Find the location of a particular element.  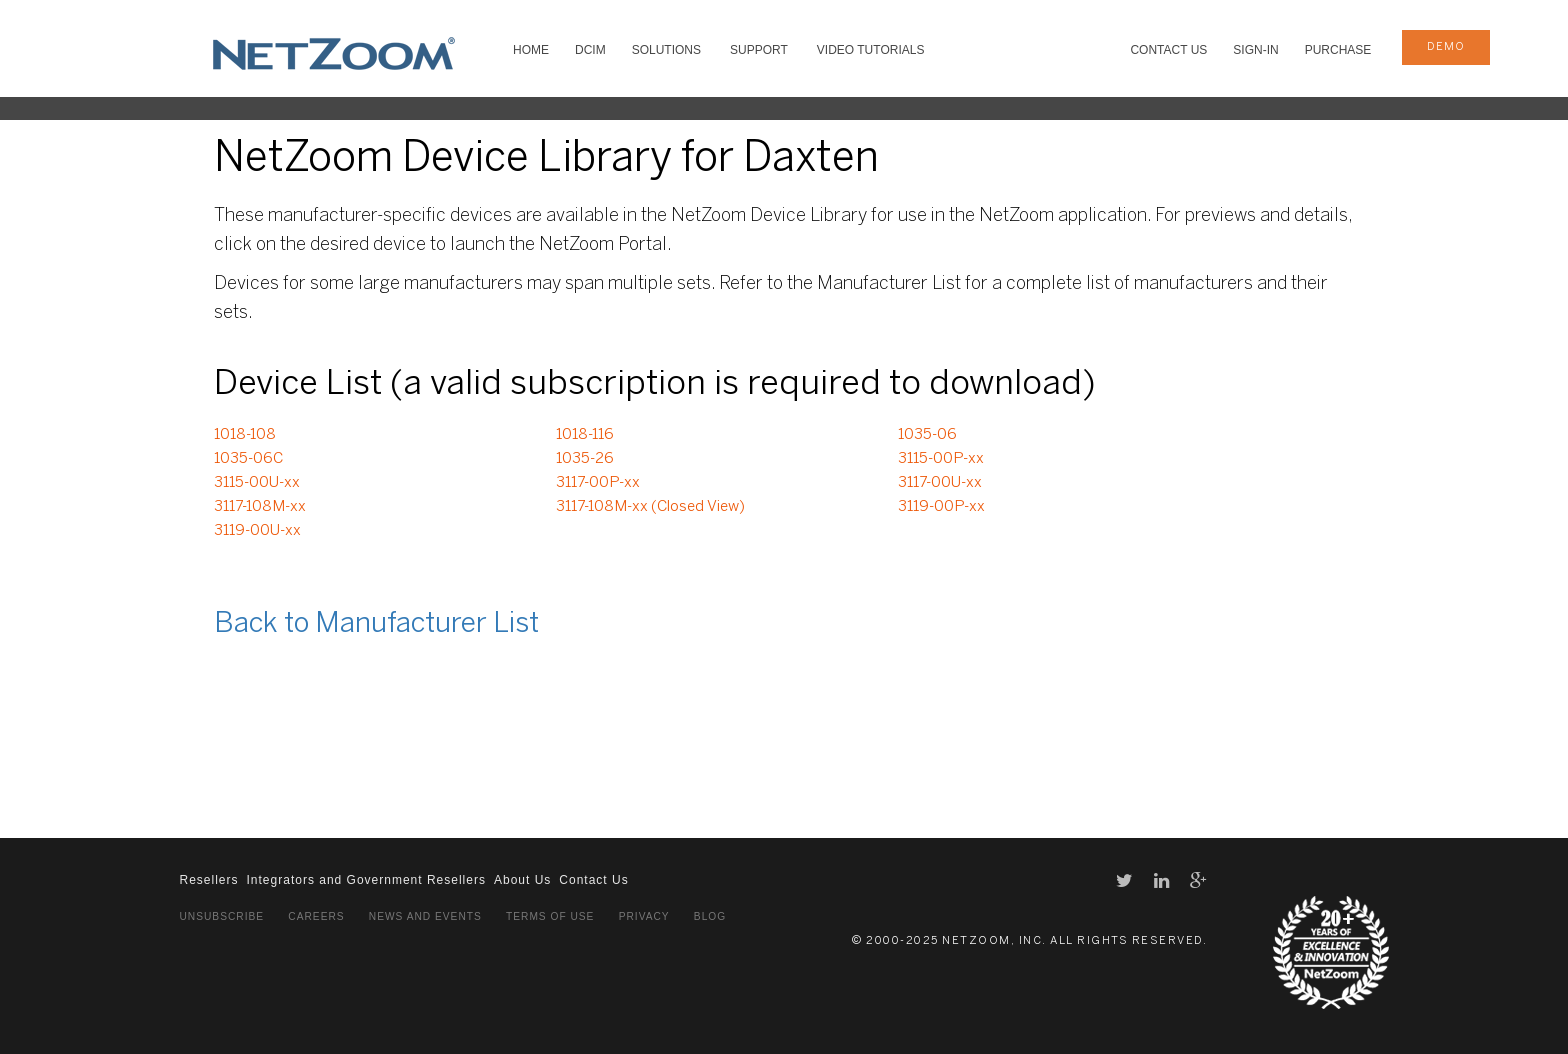

1018-116 is located at coordinates (585, 435).